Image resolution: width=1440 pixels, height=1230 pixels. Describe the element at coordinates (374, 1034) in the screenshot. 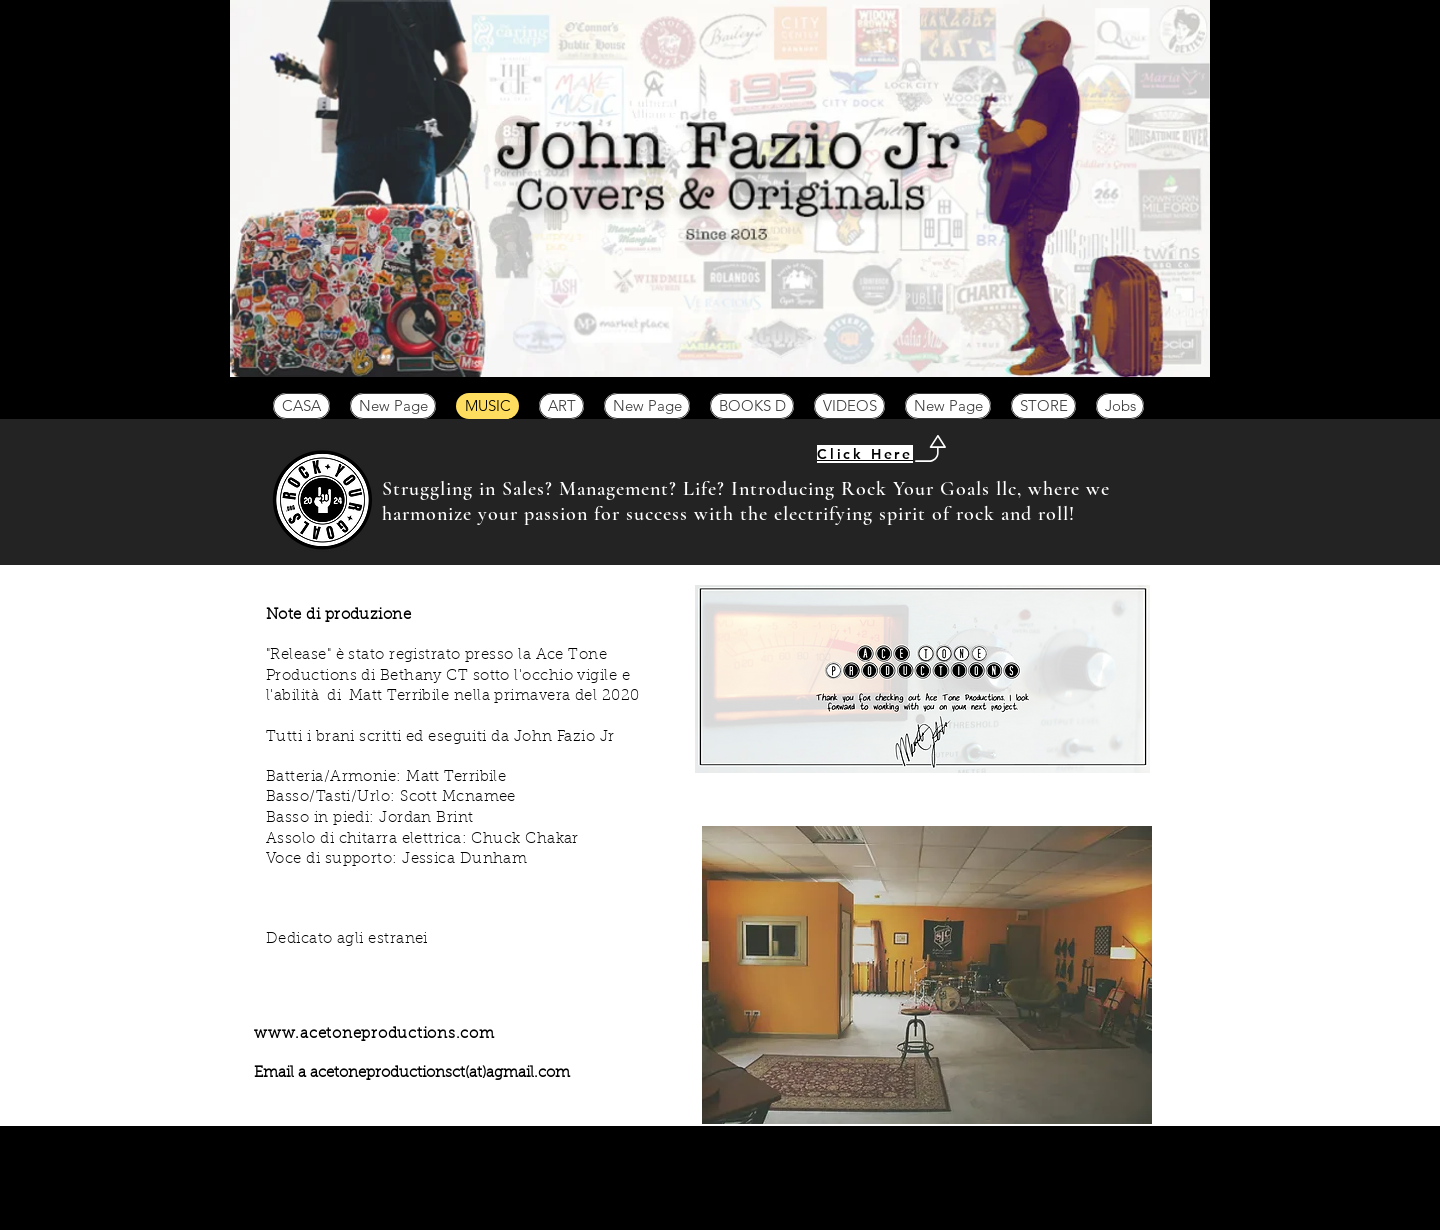

I see `www.acetoneproductions.com` at that location.